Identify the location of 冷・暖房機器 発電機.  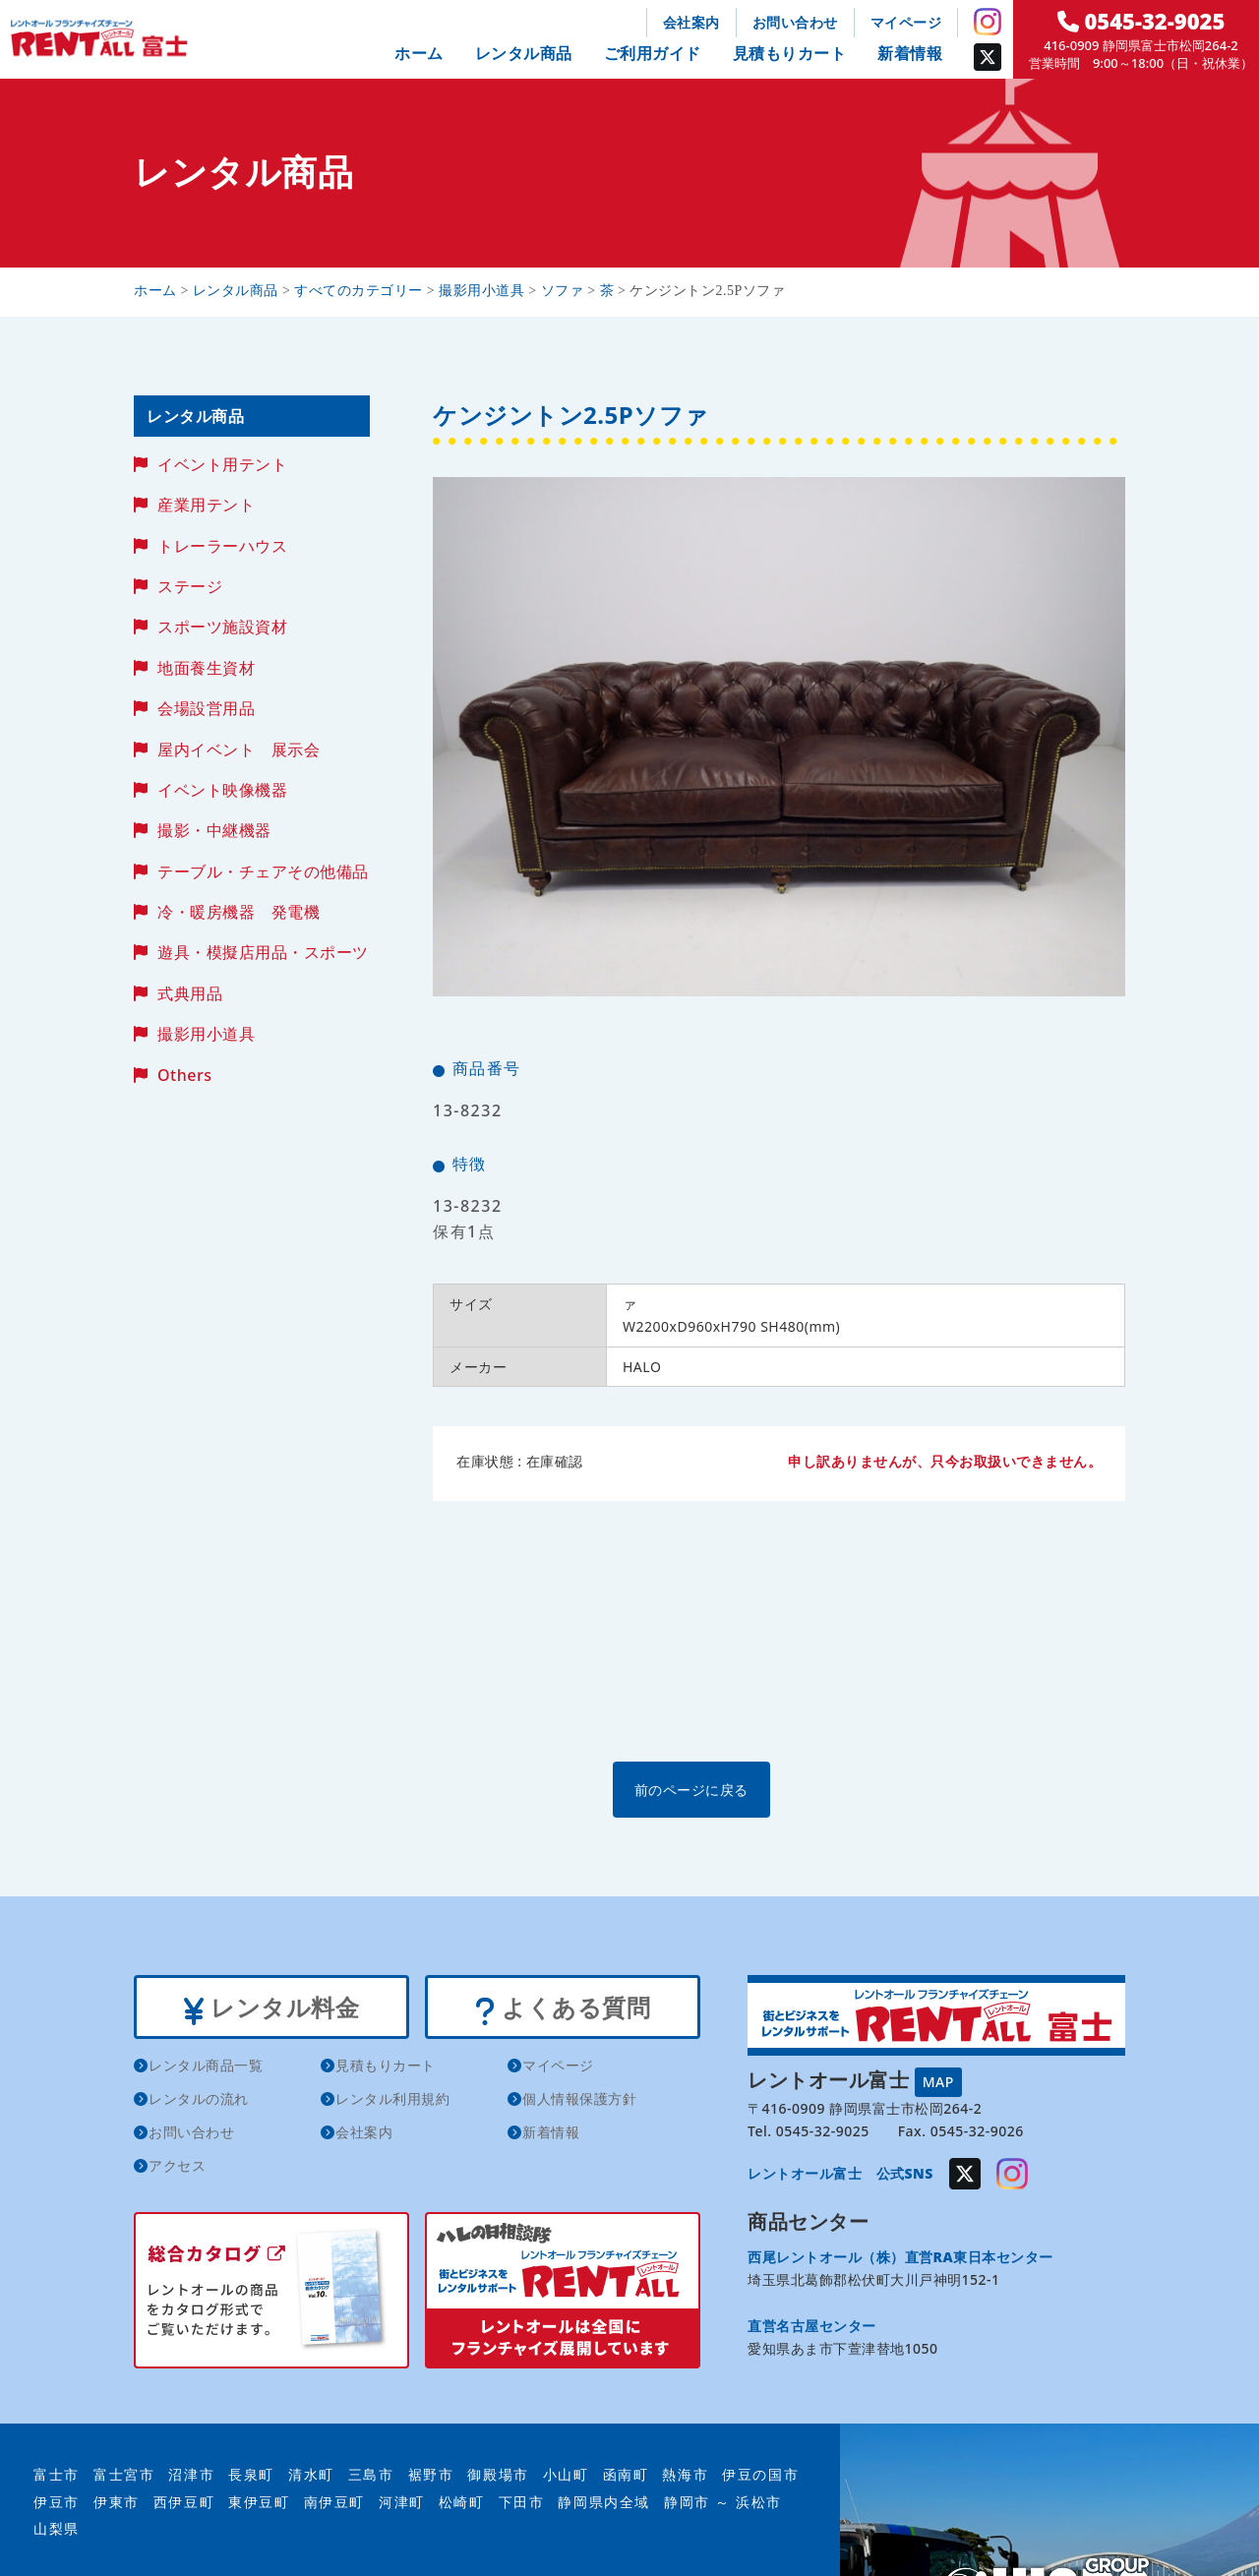
(238, 912).